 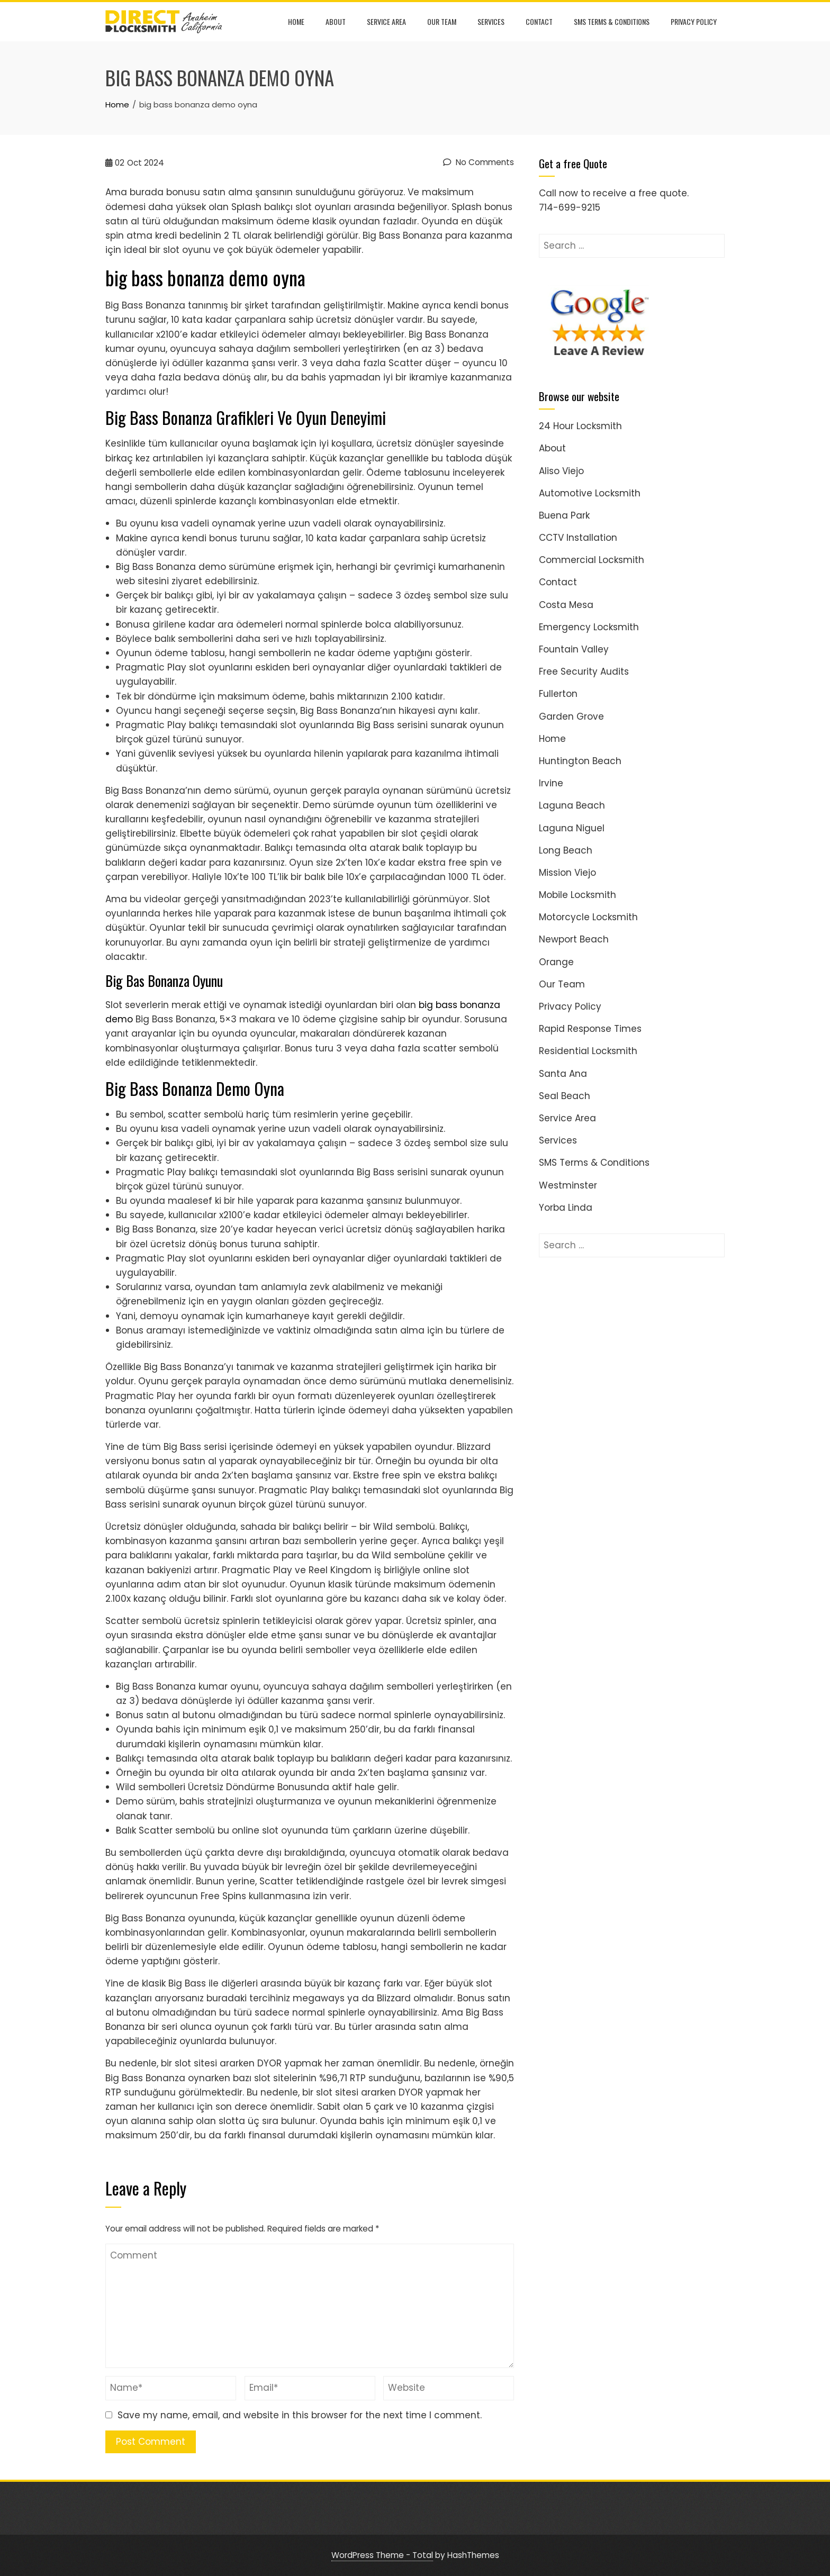 What do you see at coordinates (589, 493) in the screenshot?
I see `Automotive Locksmith` at bounding box center [589, 493].